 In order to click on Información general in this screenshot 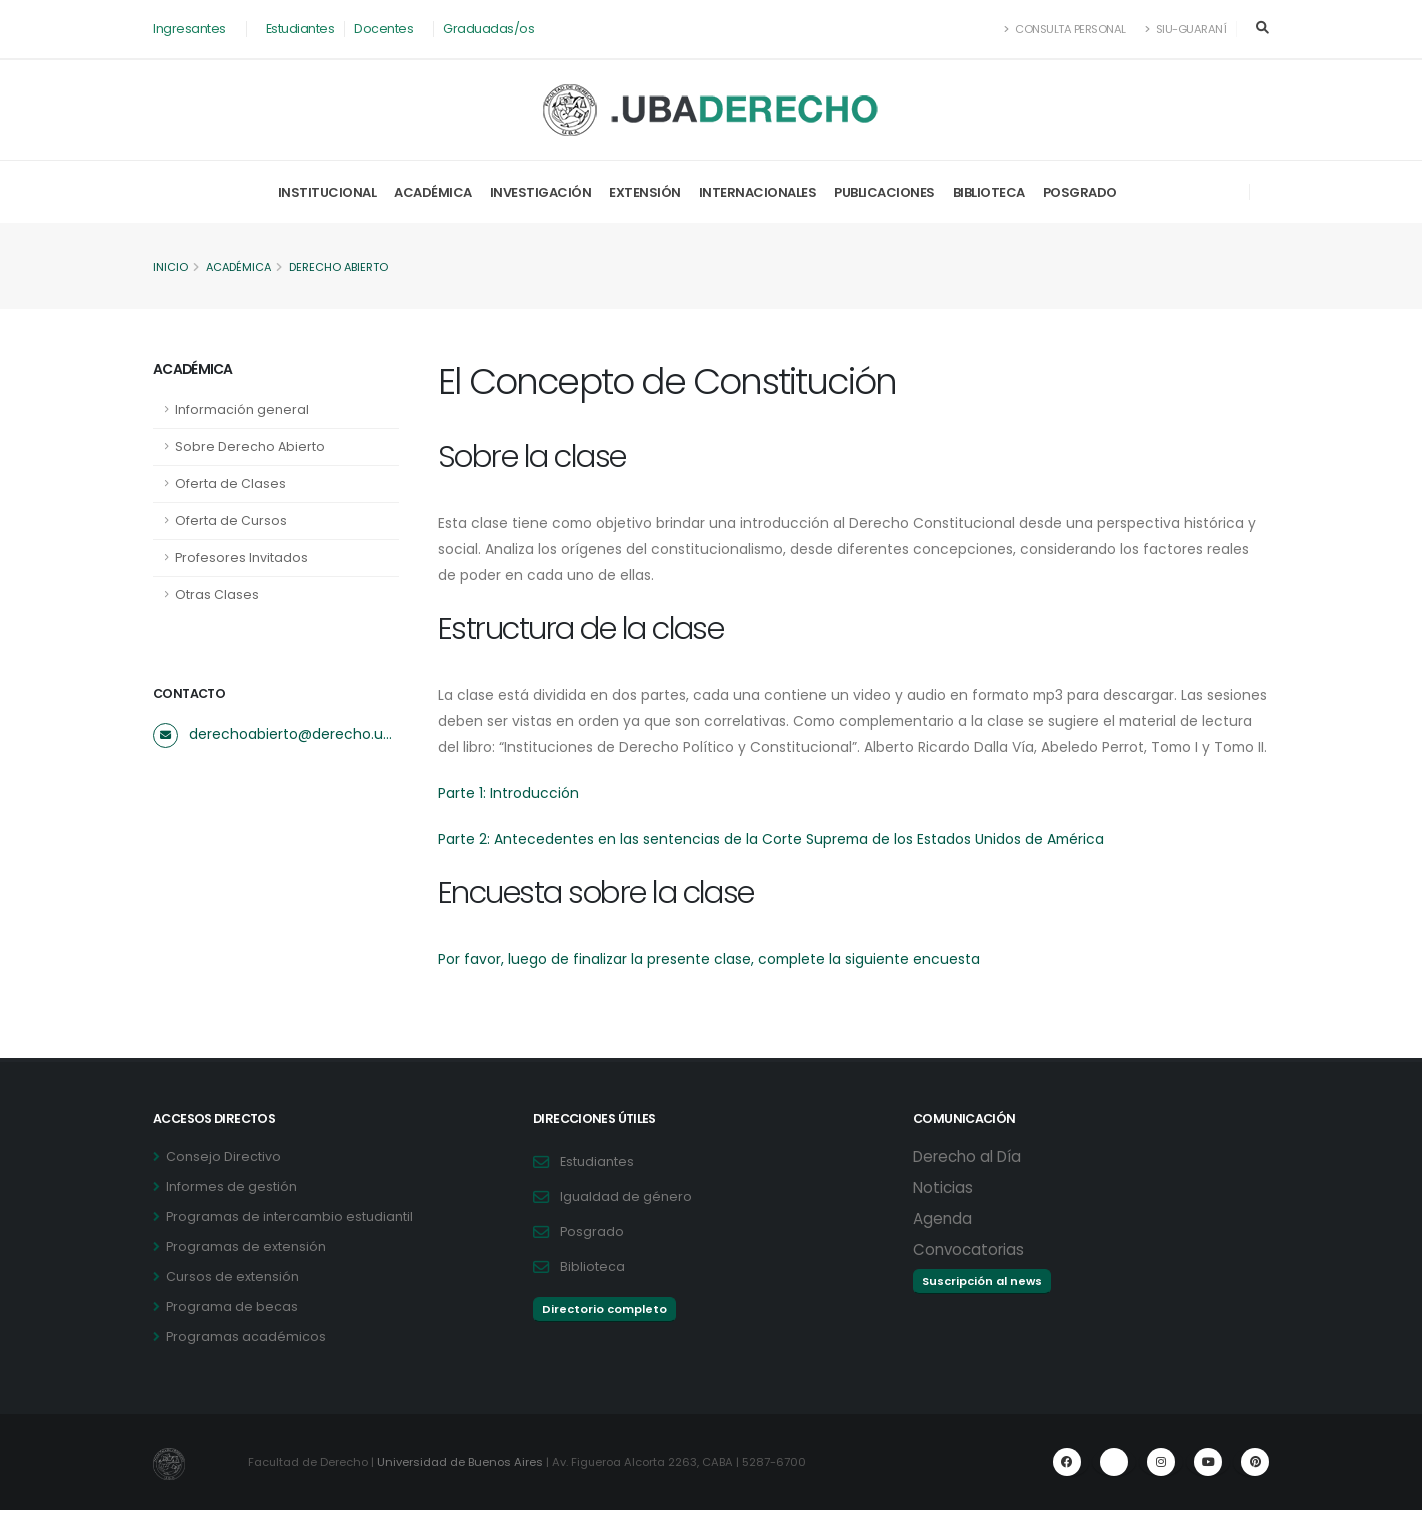, I will do `click(242, 409)`.